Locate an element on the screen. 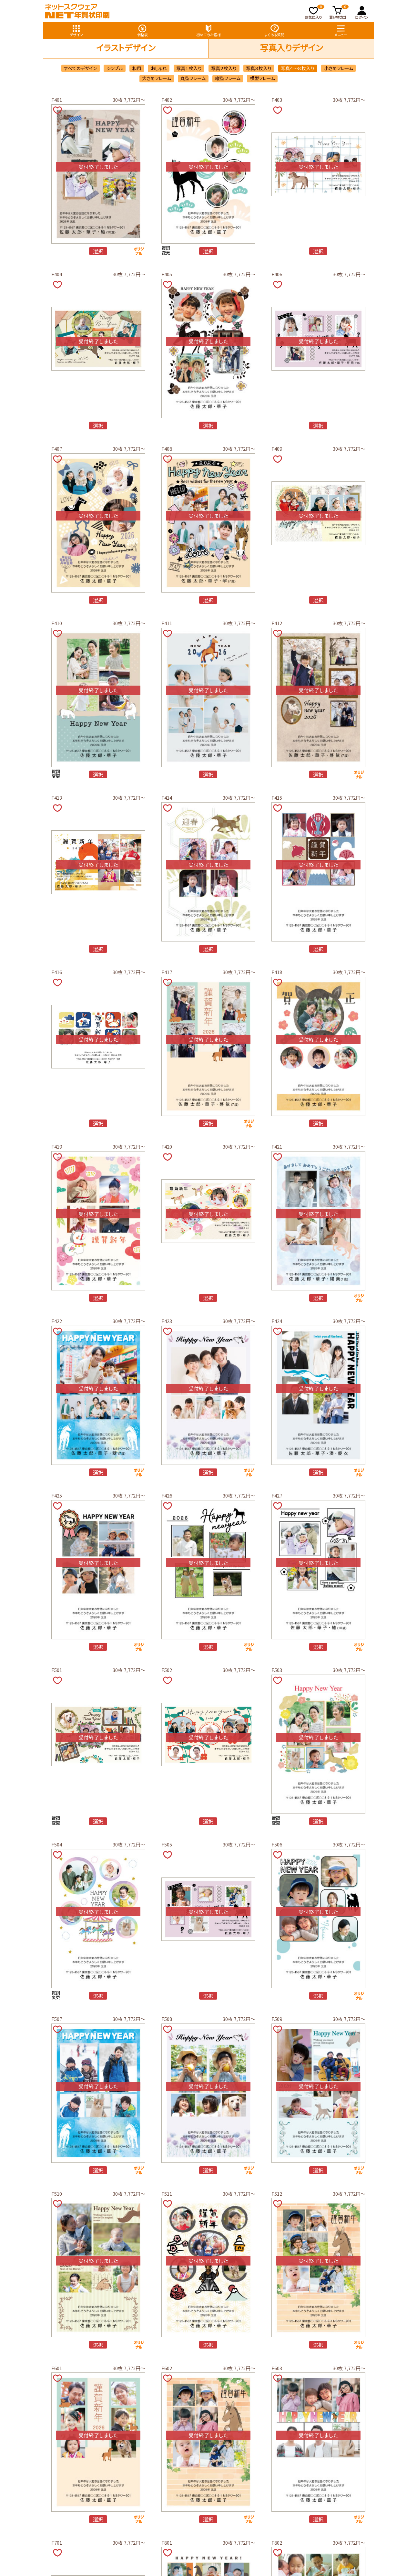 The width and height of the screenshot is (417, 2576). 写真入りデザイン is located at coordinates (291, 47).